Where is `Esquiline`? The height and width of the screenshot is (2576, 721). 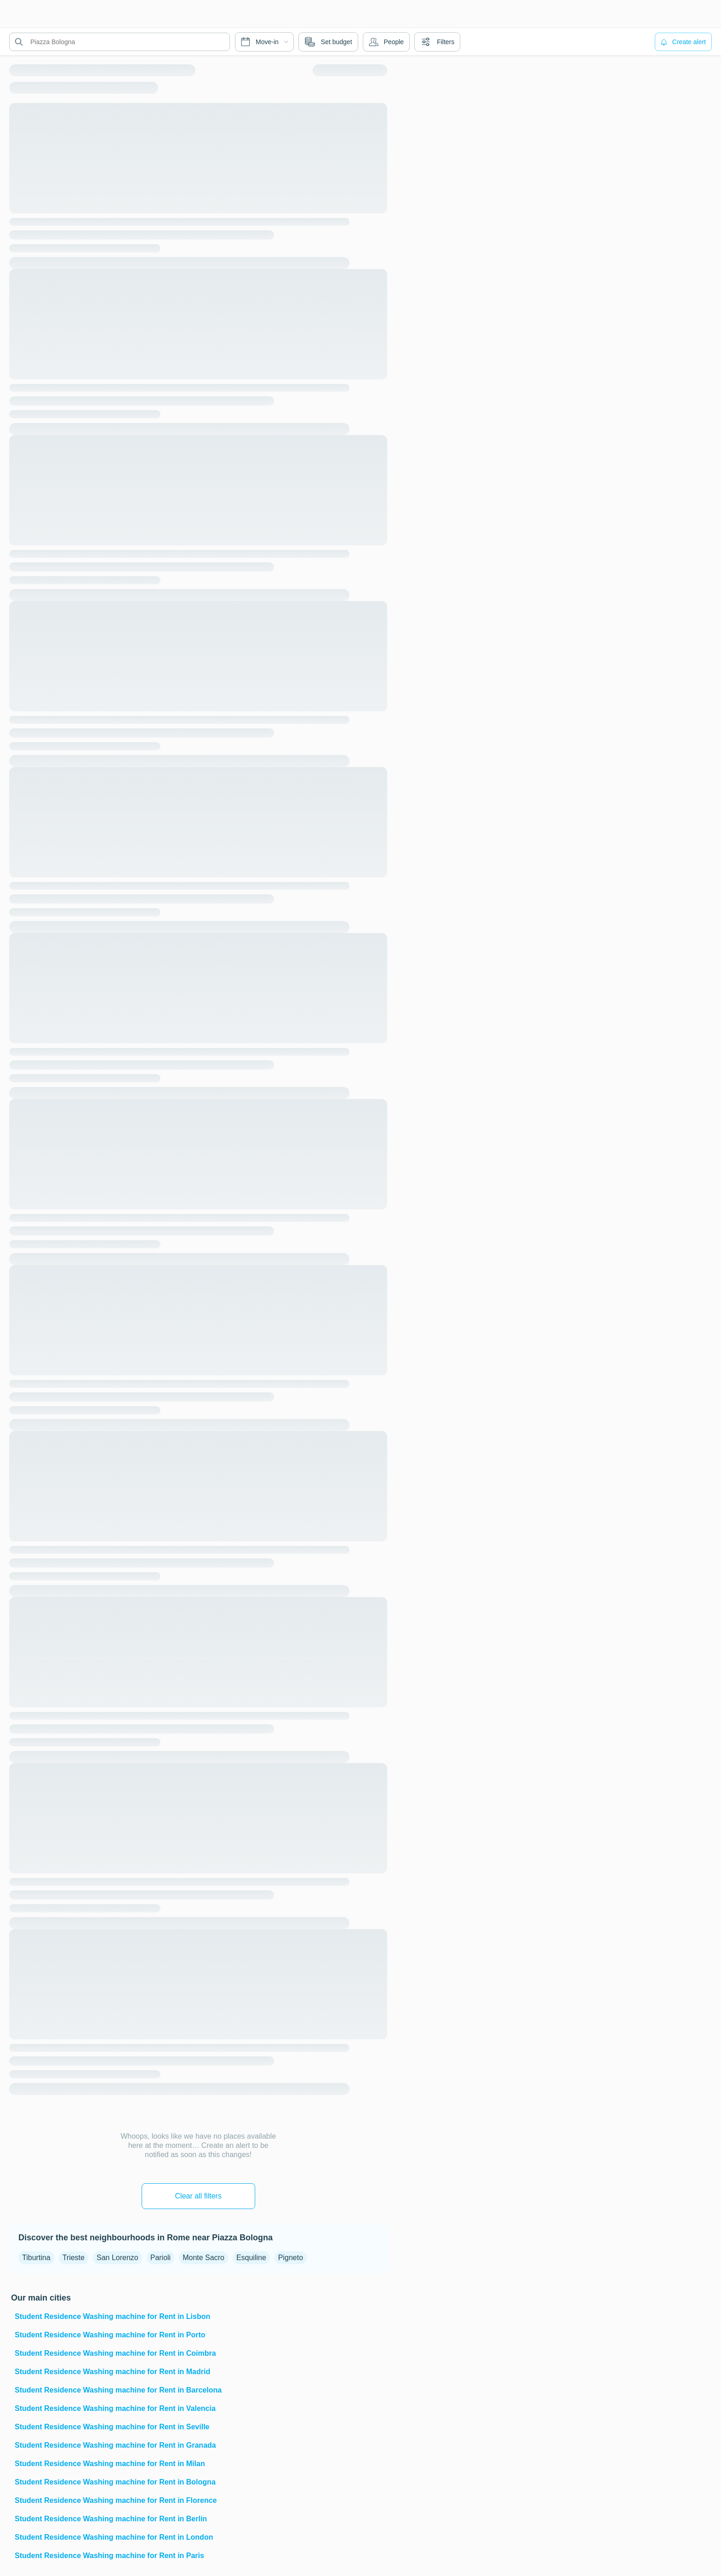
Esquiline is located at coordinates (251, 2257).